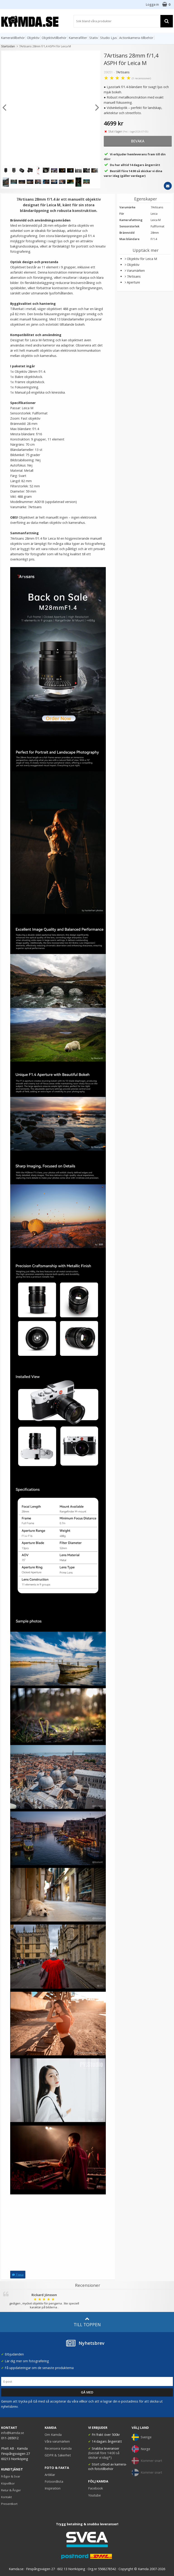  I want to click on GDPR & Säkerhet, so click(58, 2455).